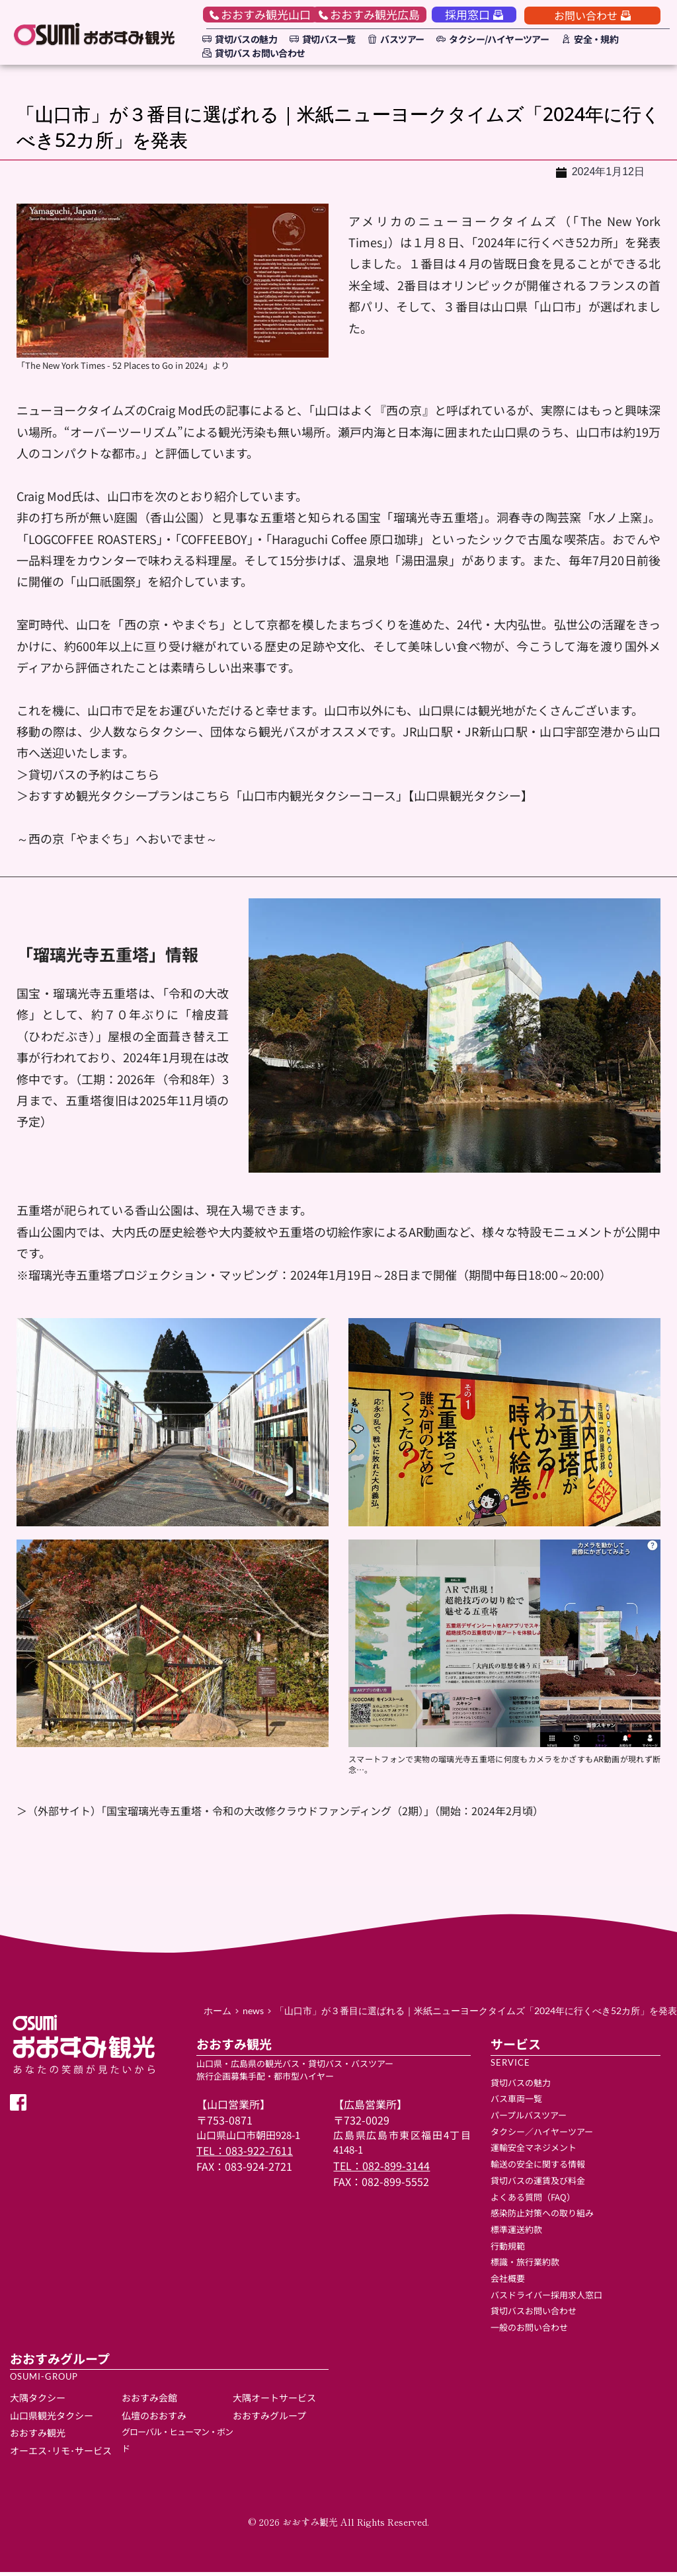  I want to click on バスドライバー採用求人窓口, so click(546, 2298).